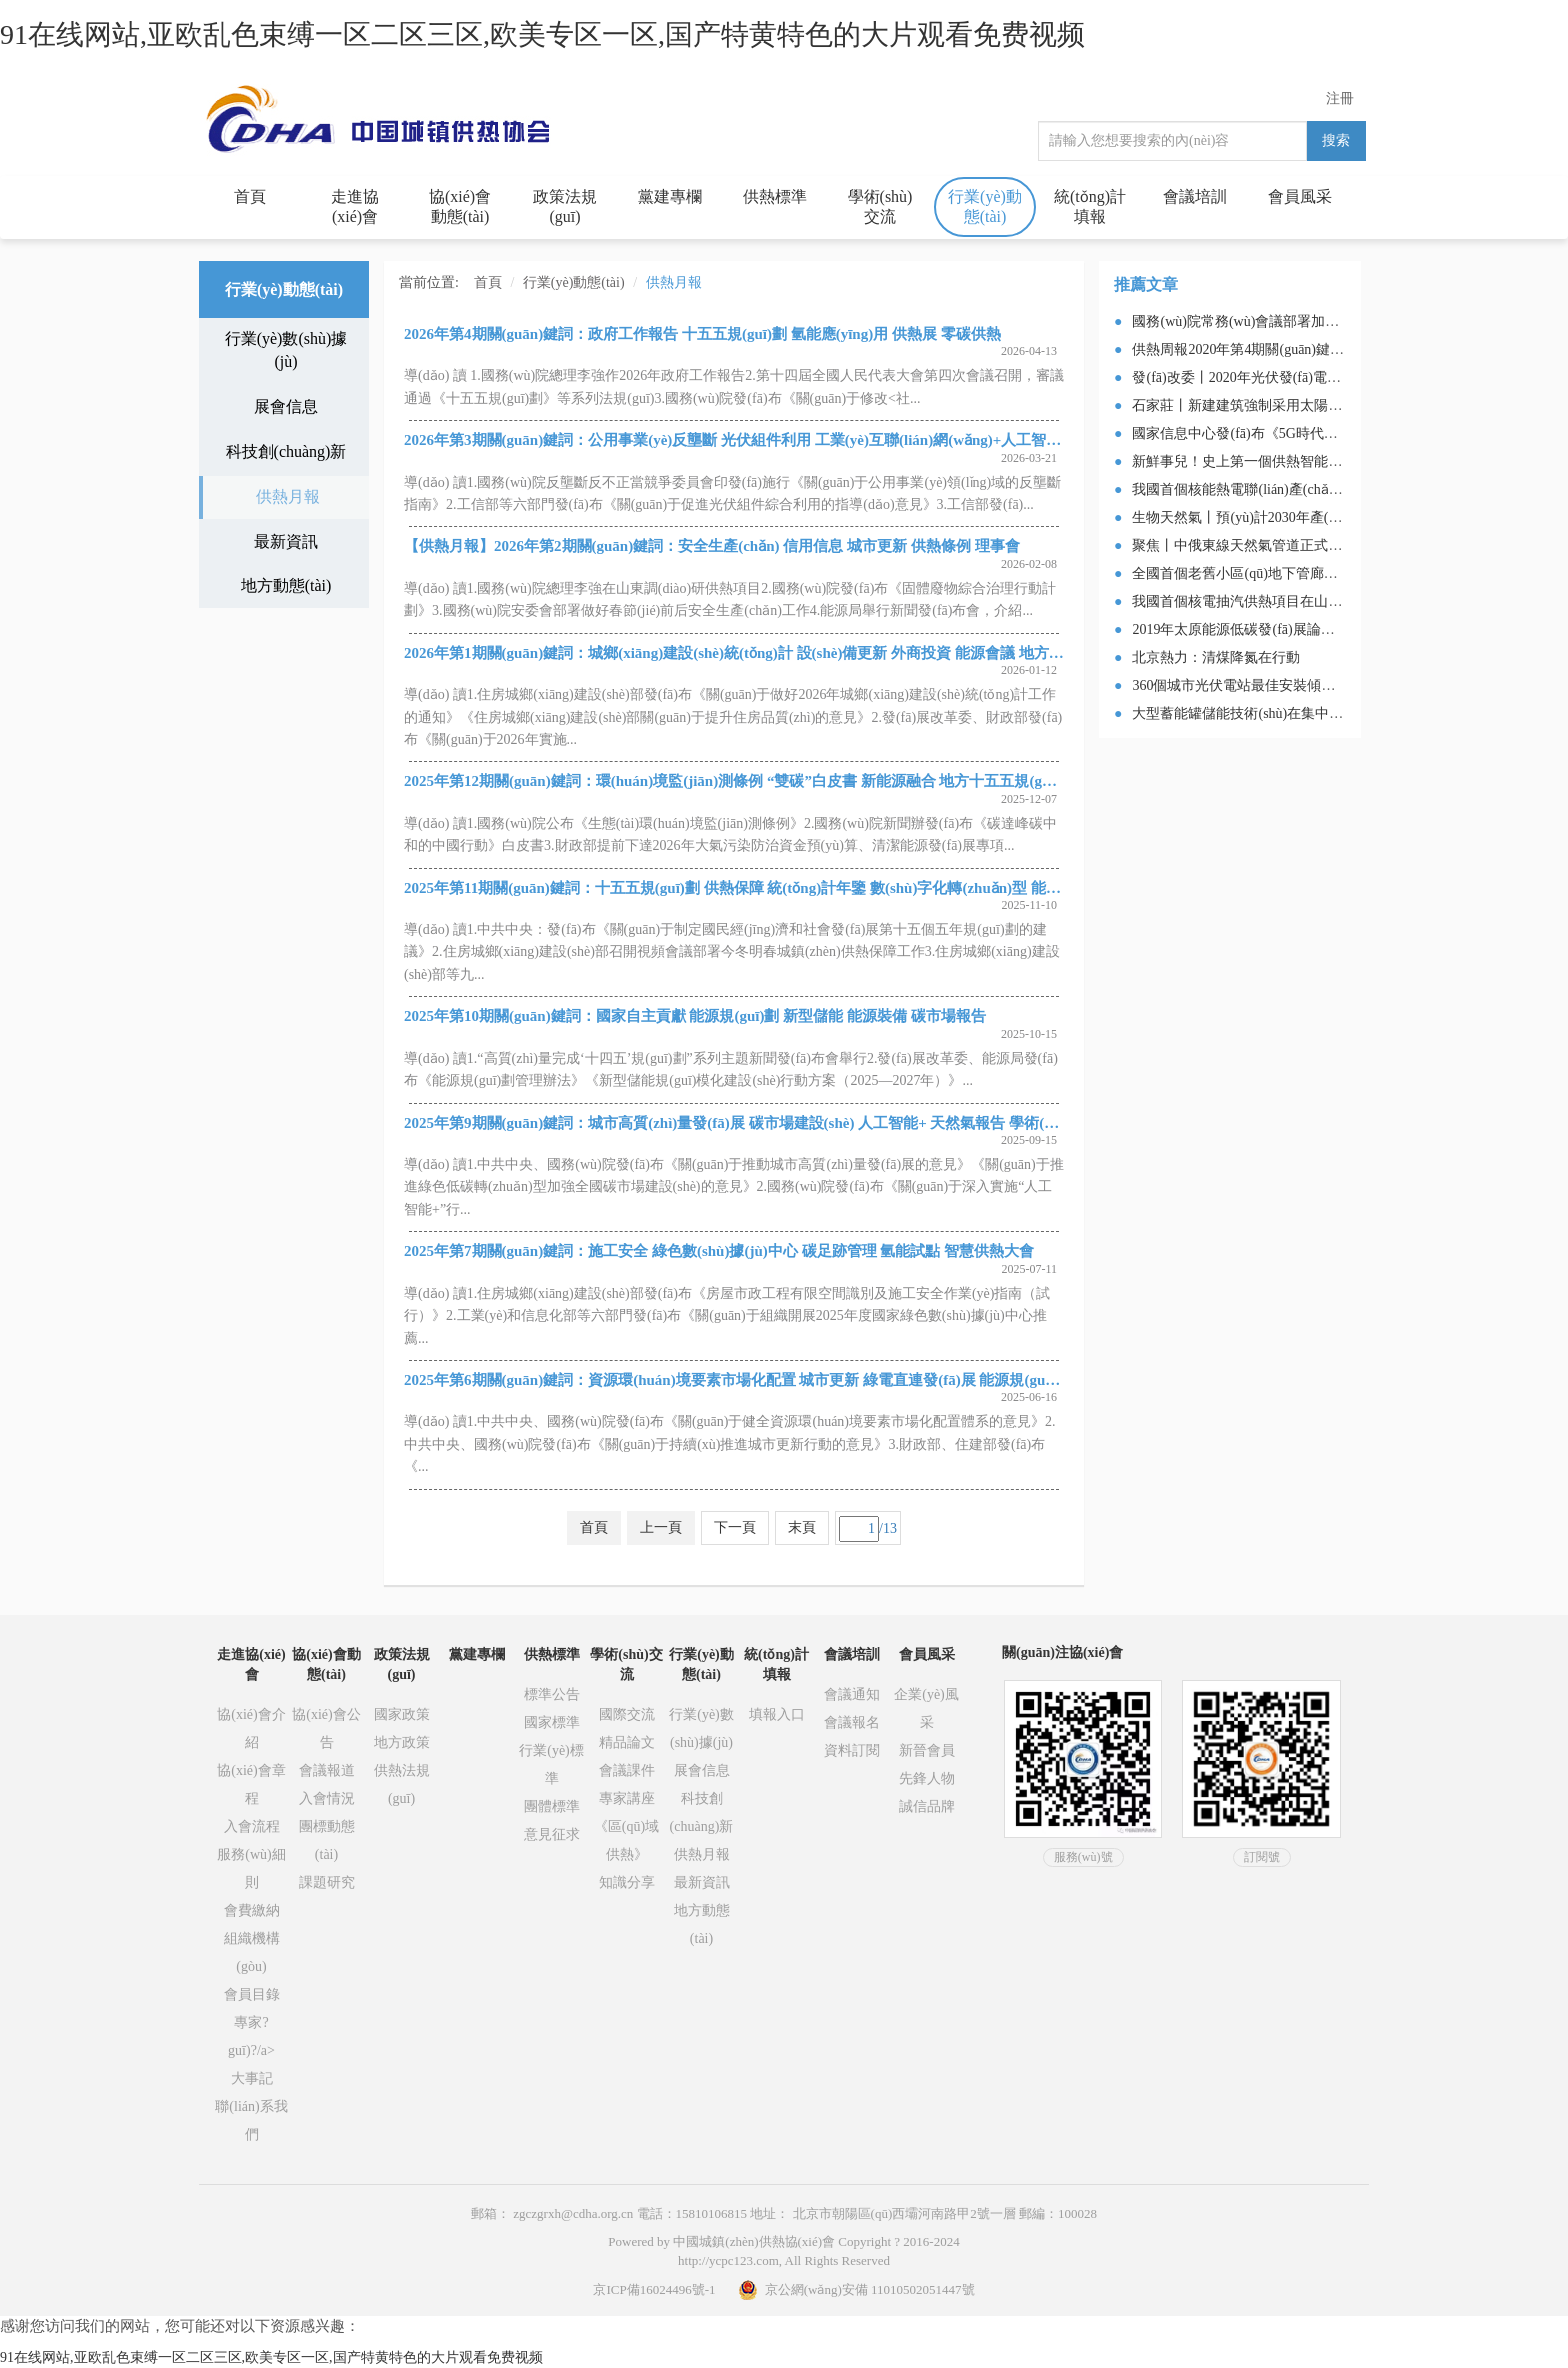  What do you see at coordinates (927, 1806) in the screenshot?
I see `誠信品牌` at bounding box center [927, 1806].